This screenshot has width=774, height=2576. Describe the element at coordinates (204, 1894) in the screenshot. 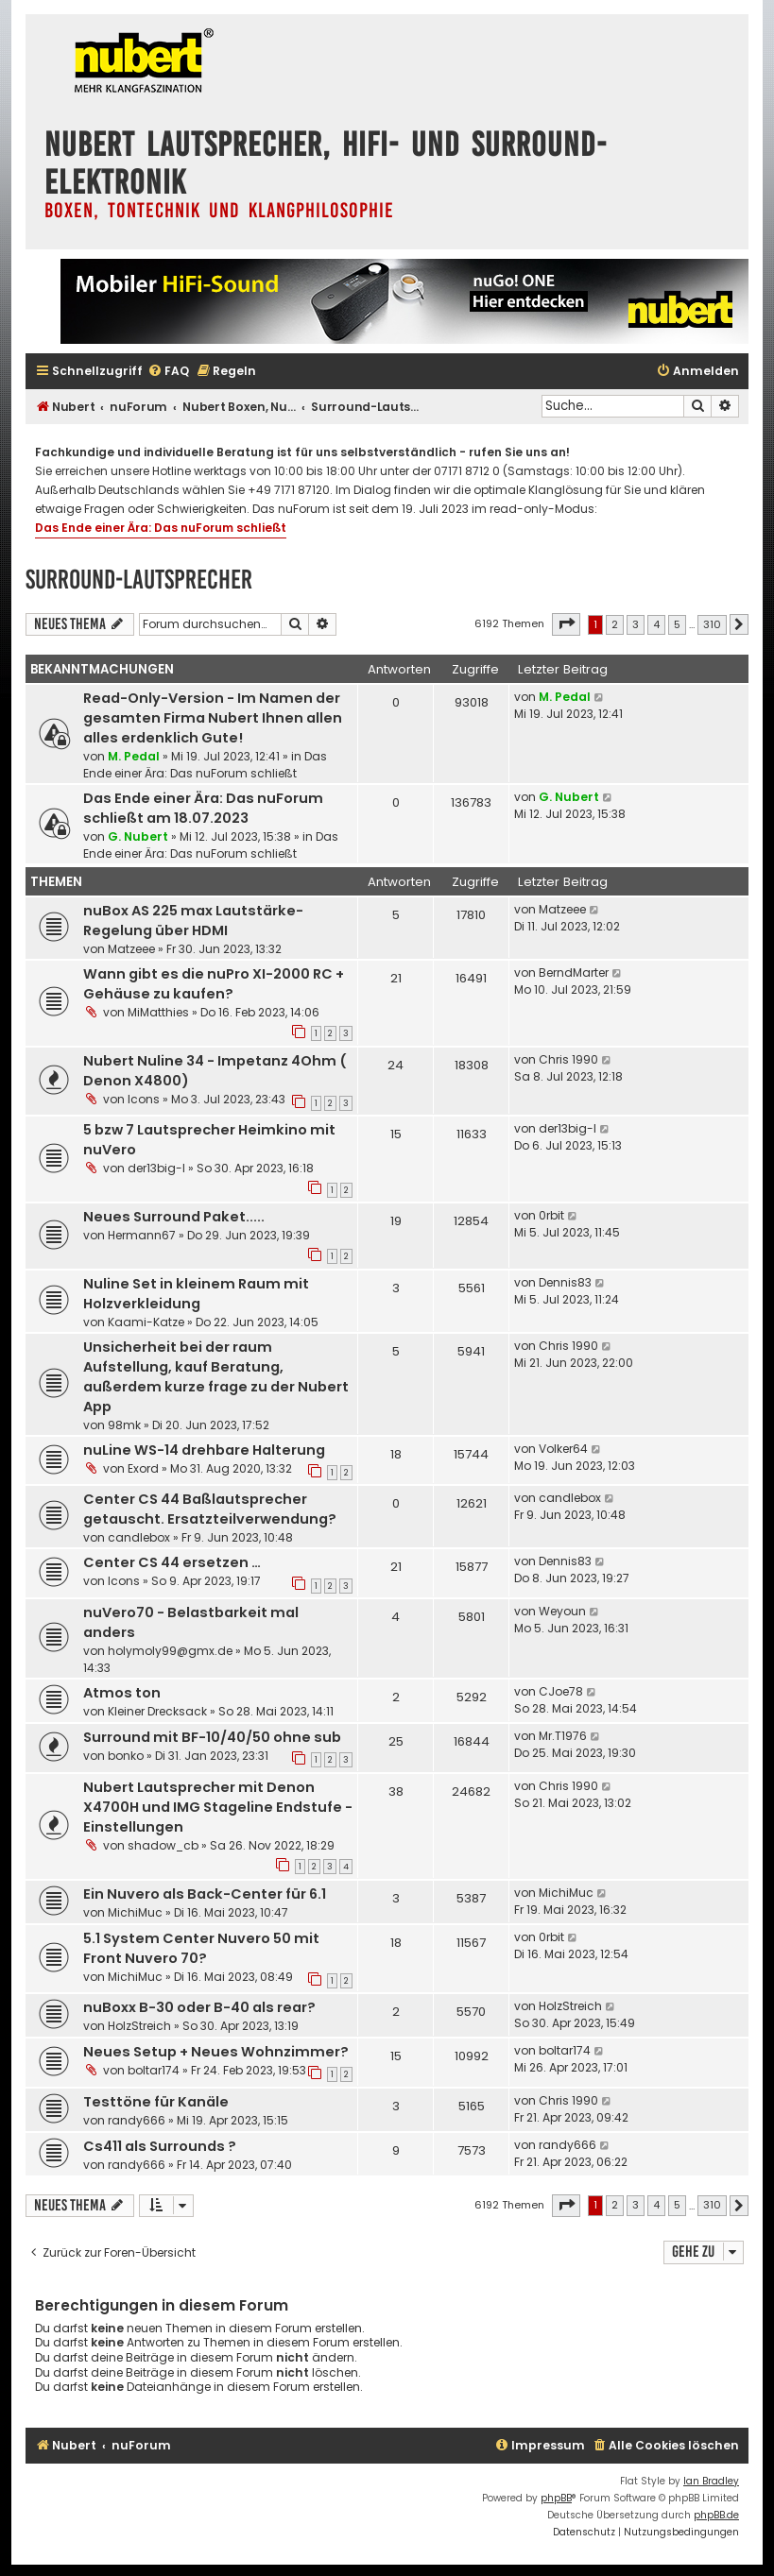

I see `Ein Nuvero als Back-Center für 6.1` at that location.